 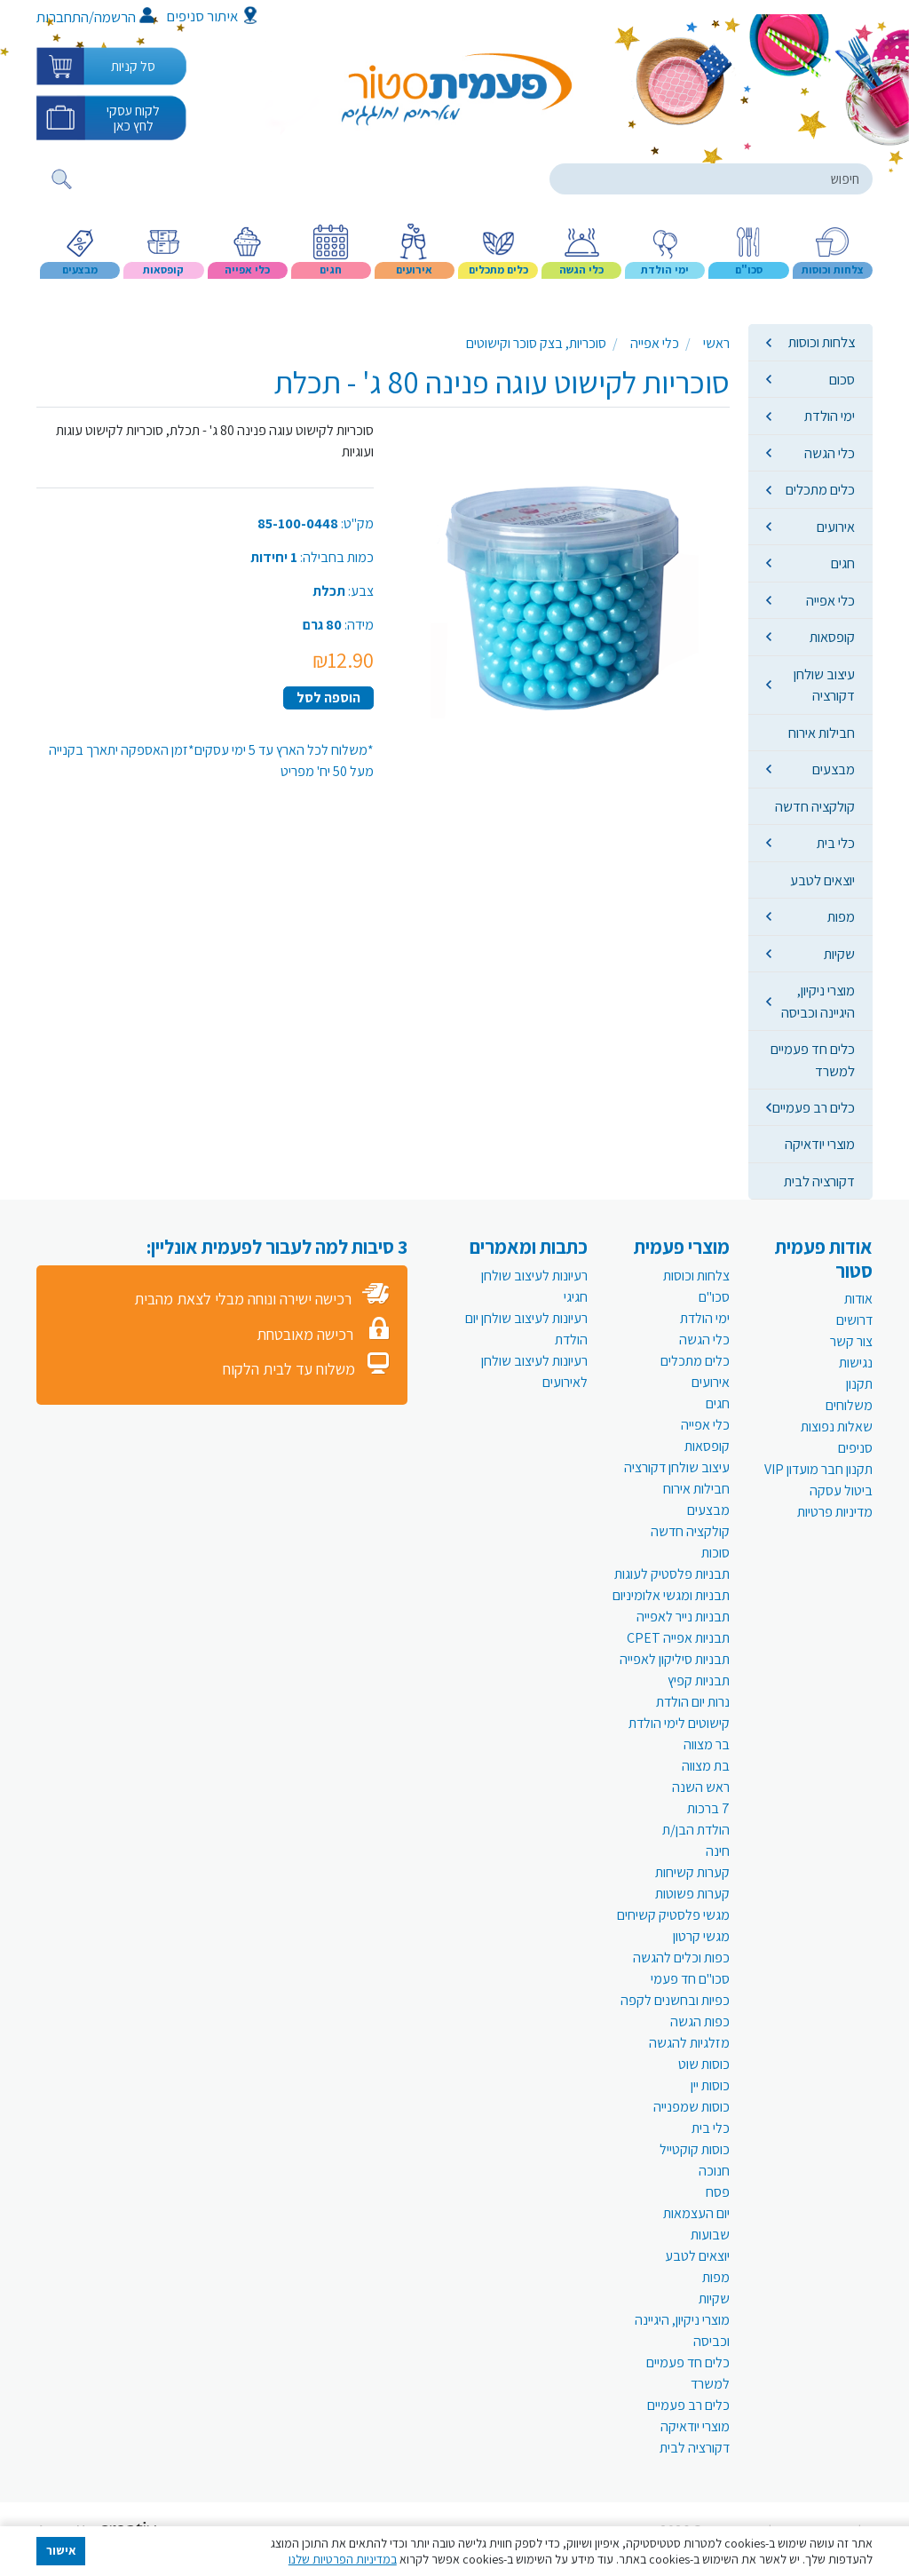 I want to click on צור קשר, so click(x=851, y=1341).